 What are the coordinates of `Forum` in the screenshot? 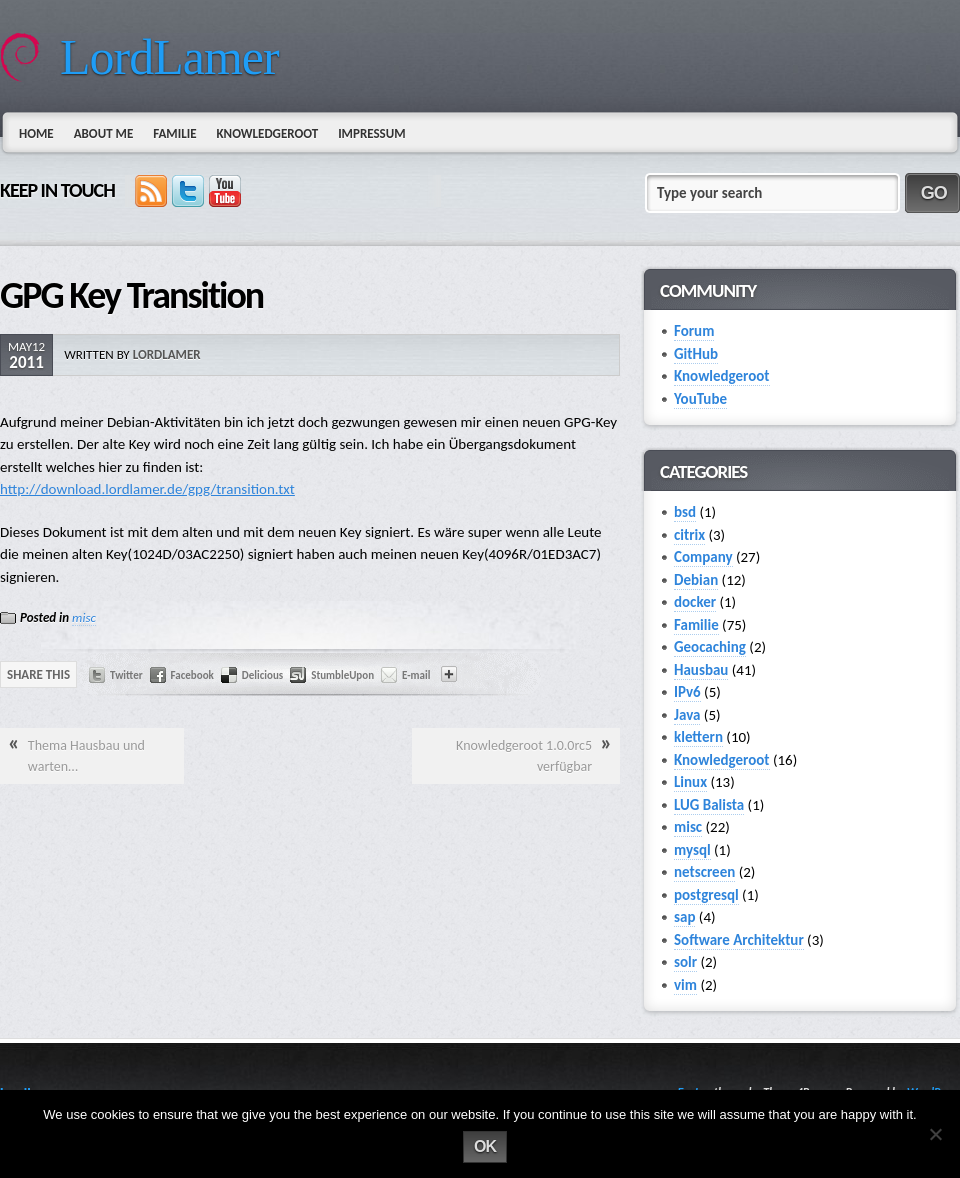 It's located at (694, 331).